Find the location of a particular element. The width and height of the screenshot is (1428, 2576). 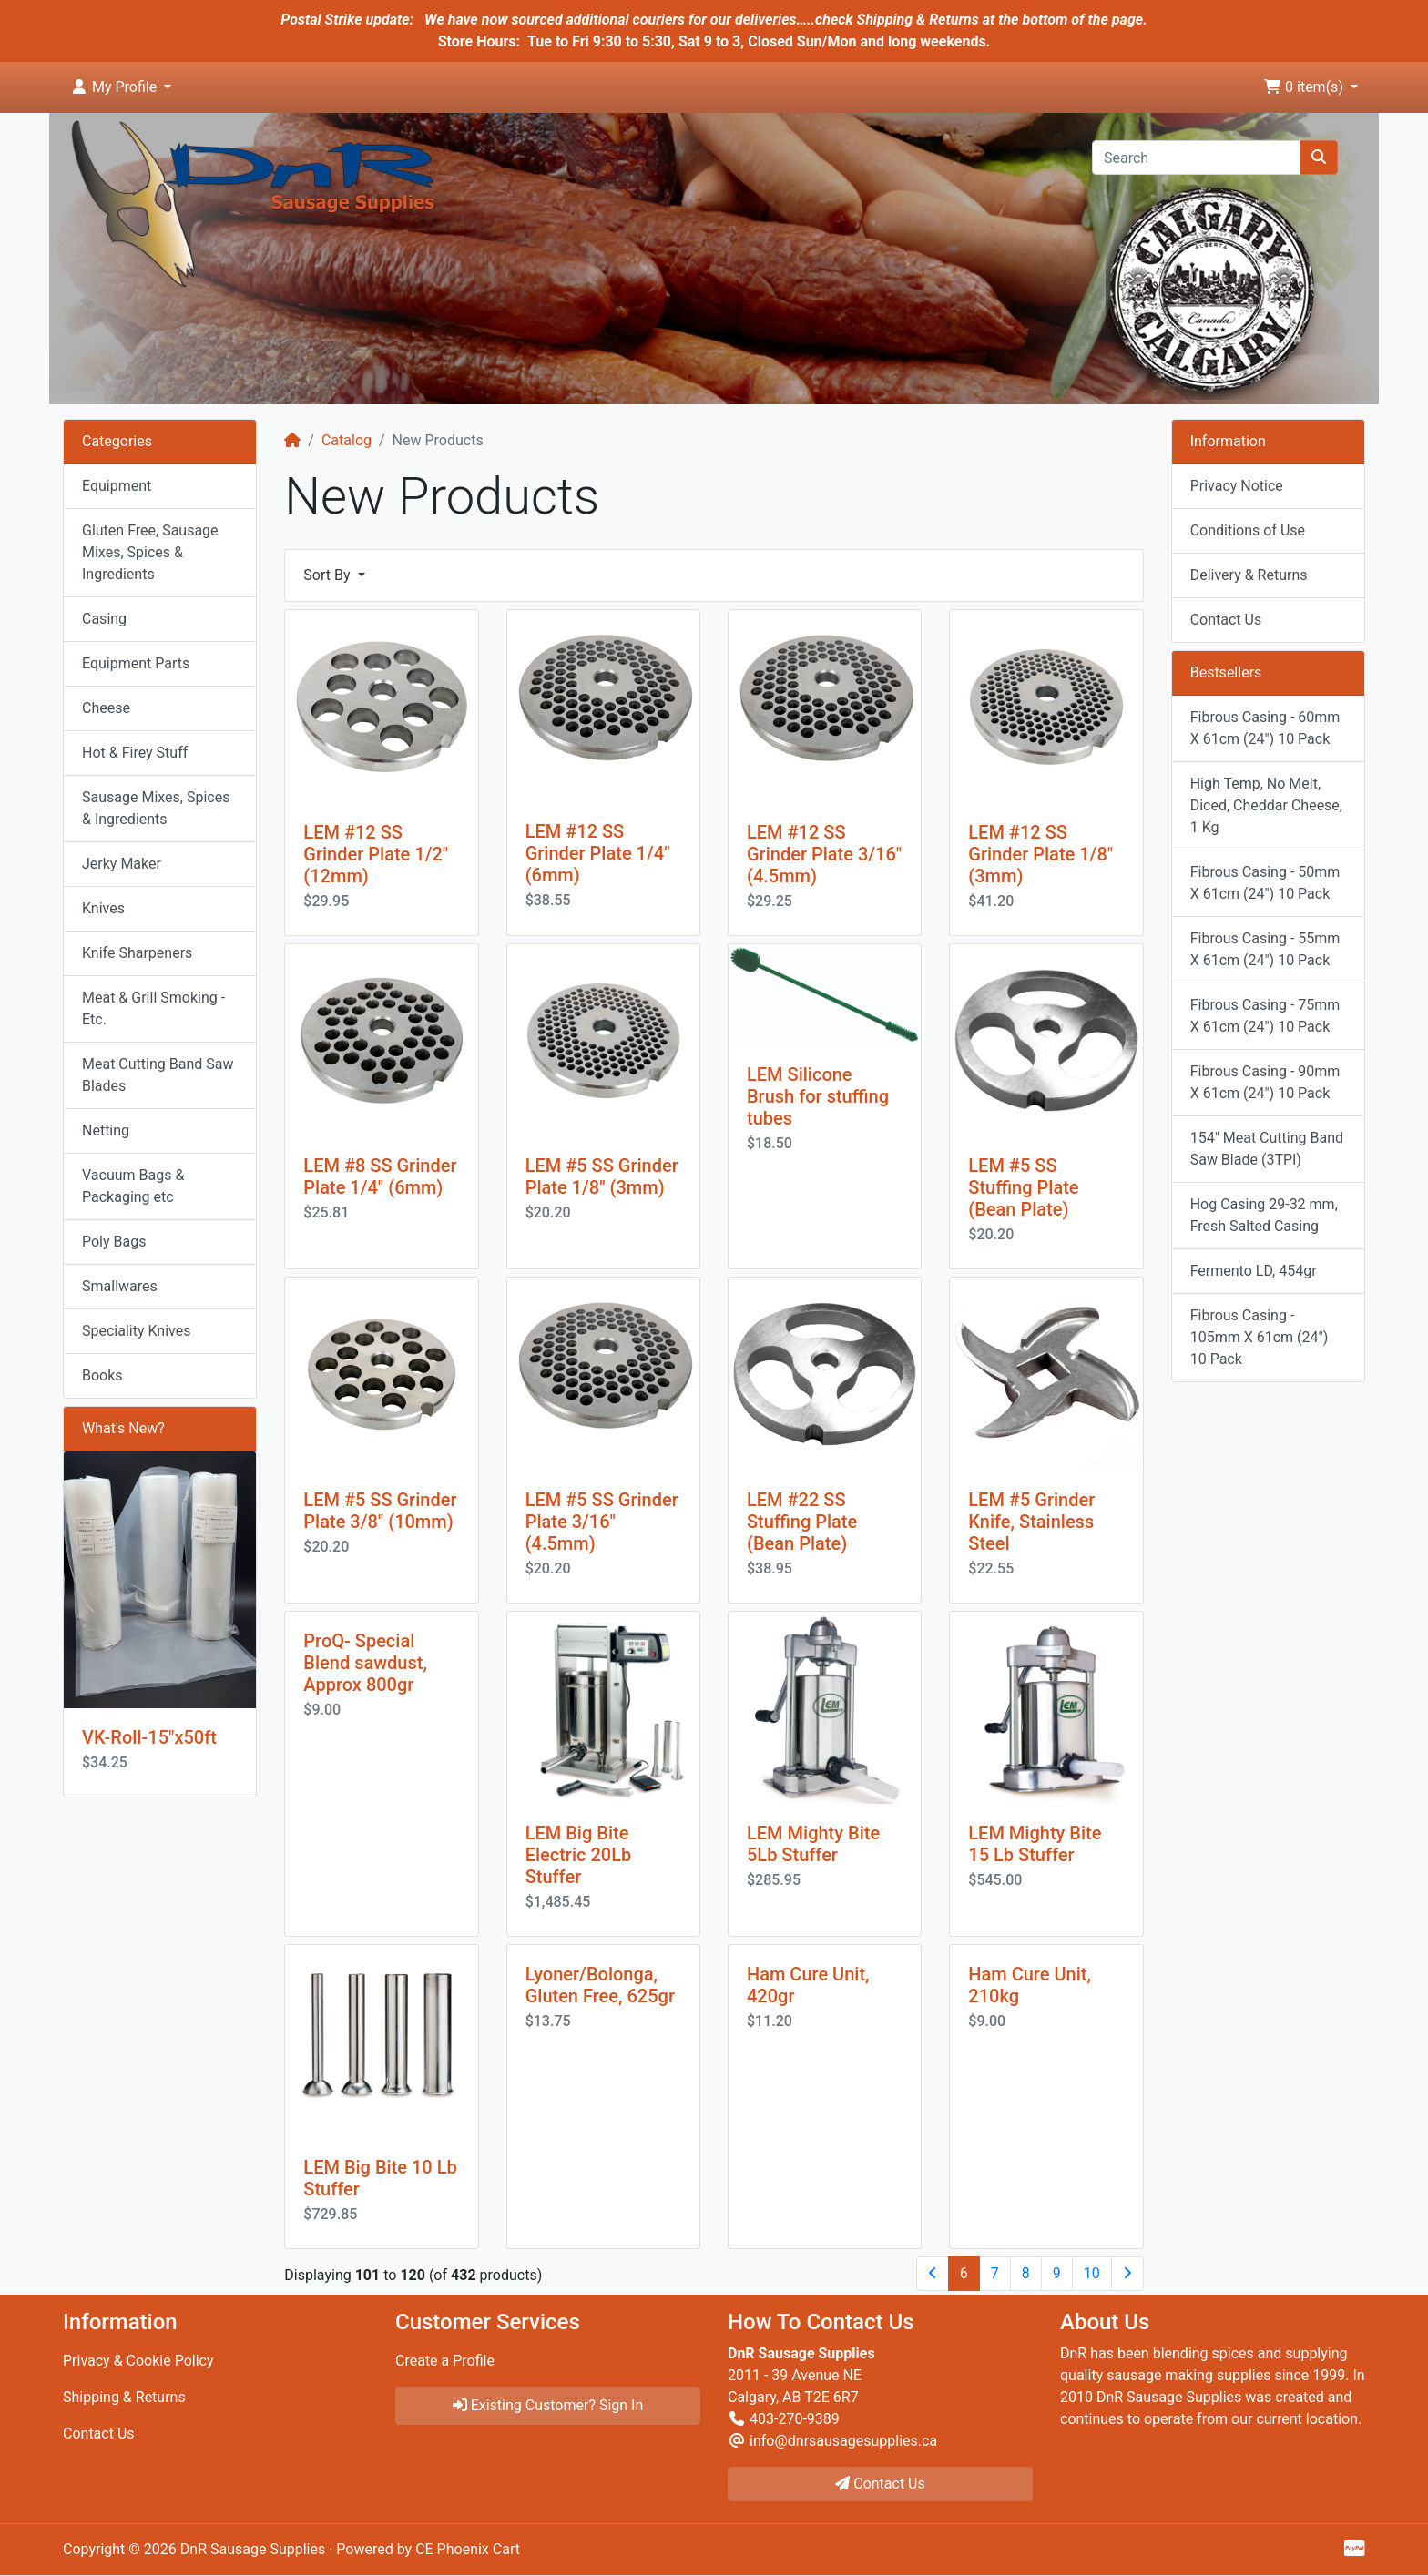

Speciality Knives is located at coordinates (136, 1330).